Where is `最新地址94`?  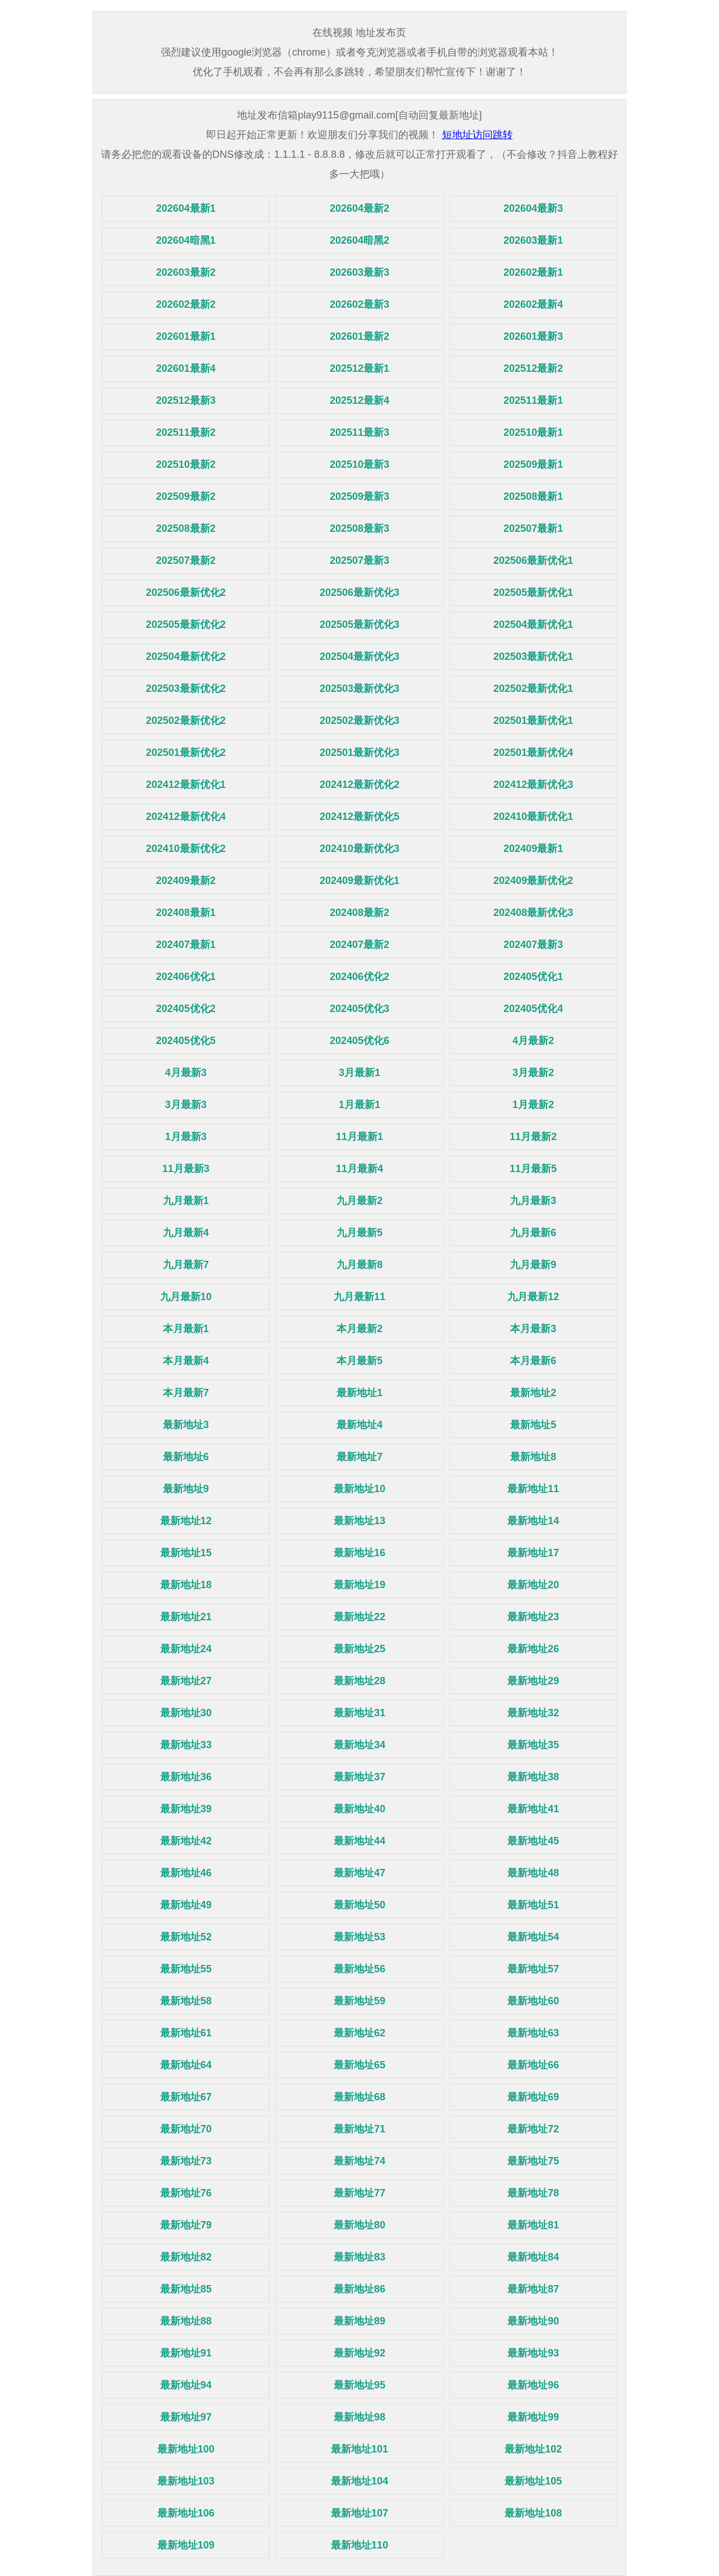 最新地址94 is located at coordinates (186, 2385).